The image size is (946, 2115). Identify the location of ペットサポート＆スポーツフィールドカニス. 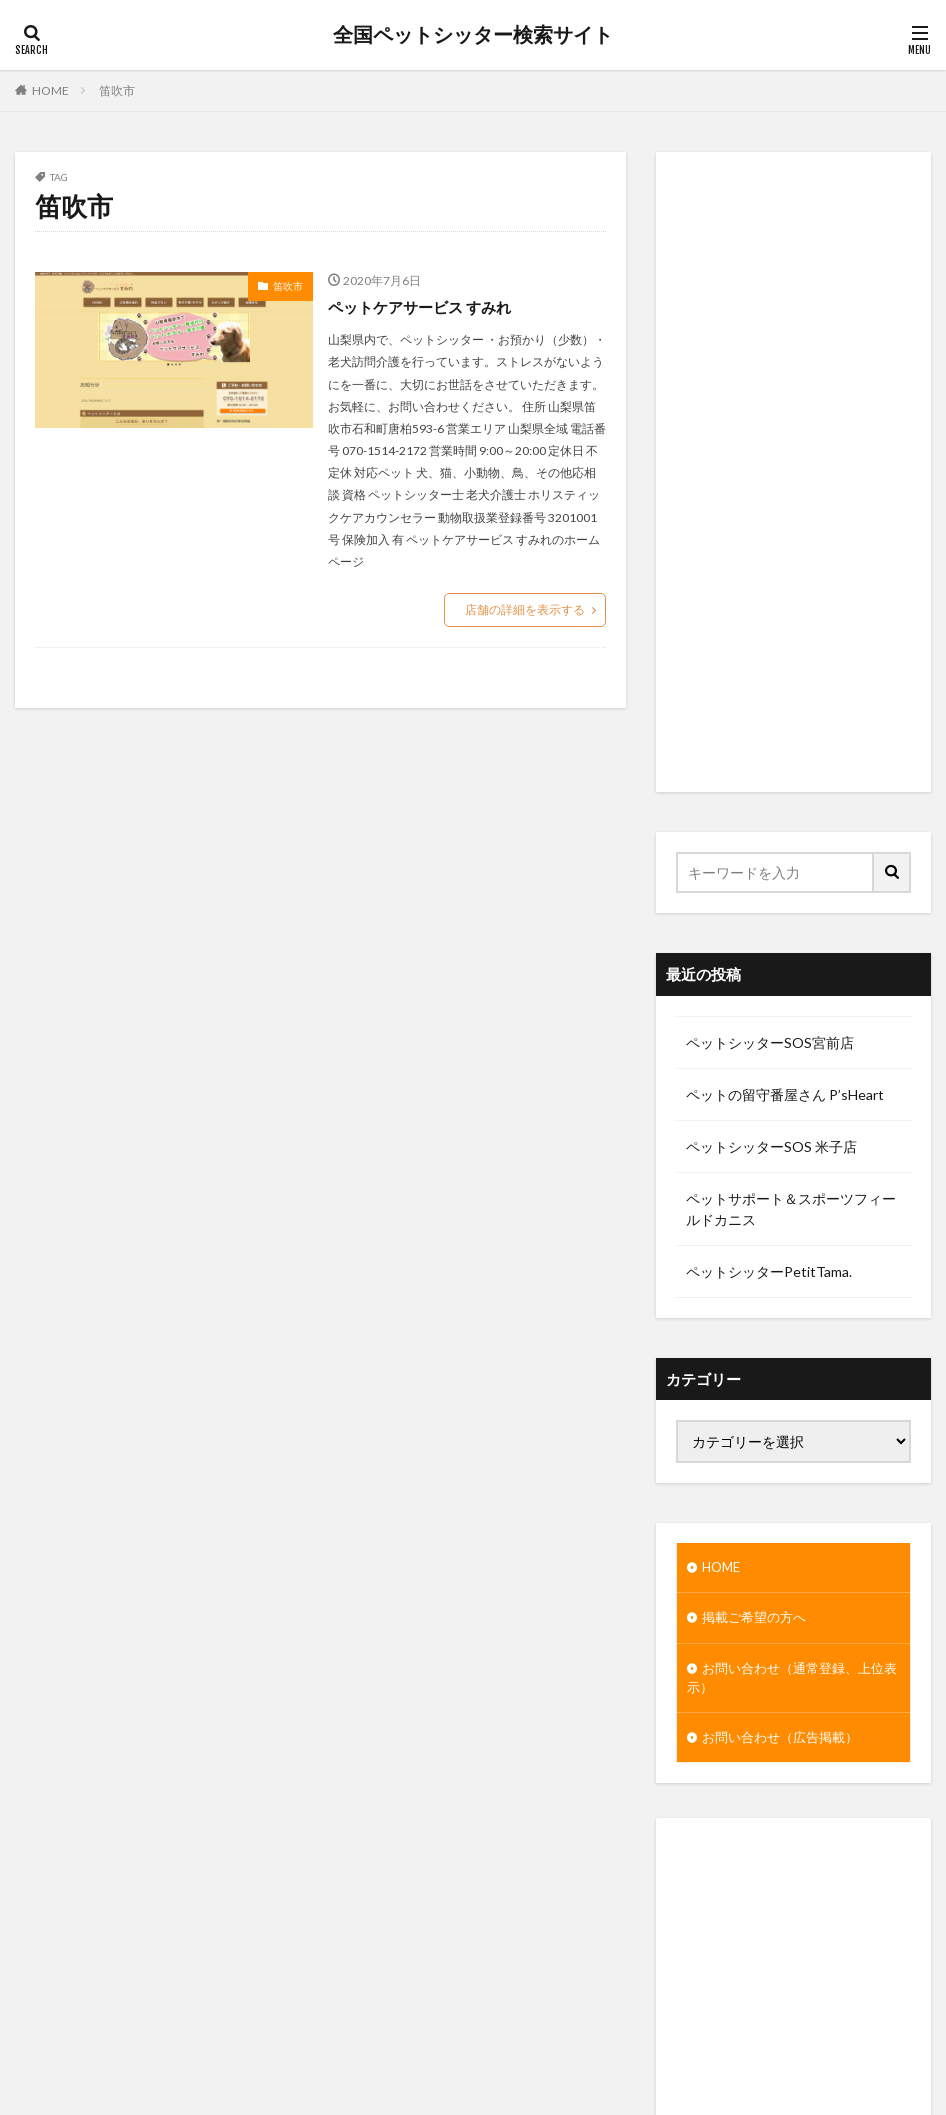
(791, 1209).